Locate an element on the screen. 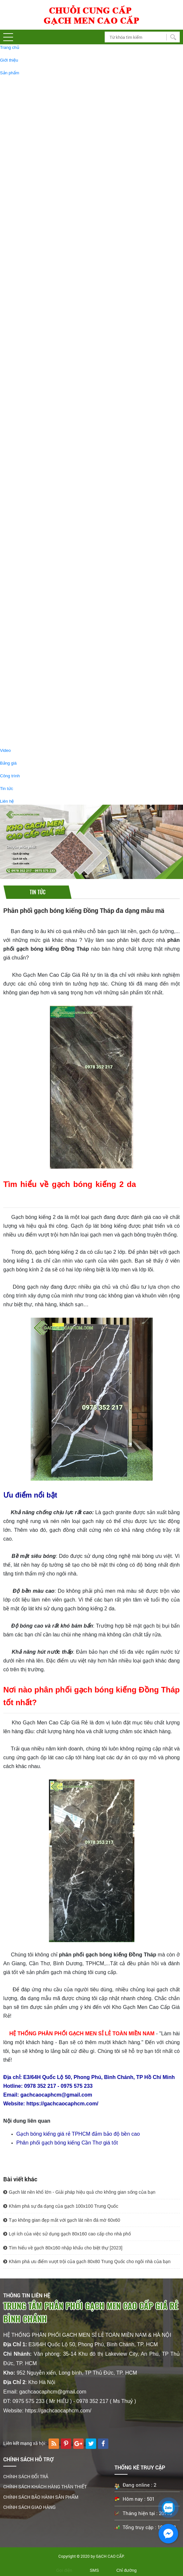 The height and width of the screenshot is (2576, 183). GẠCH TRANG TRÍ is located at coordinates (30, 393).